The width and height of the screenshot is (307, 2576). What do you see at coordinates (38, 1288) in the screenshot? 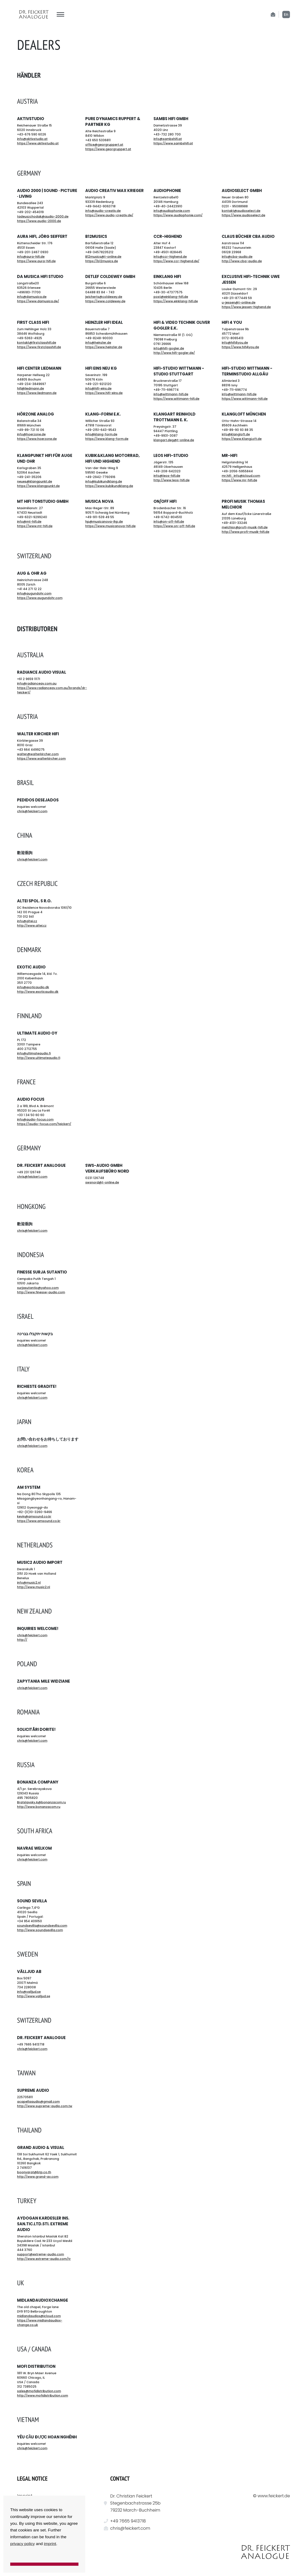
I see `surjasutantio@yahoo.com` at bounding box center [38, 1288].